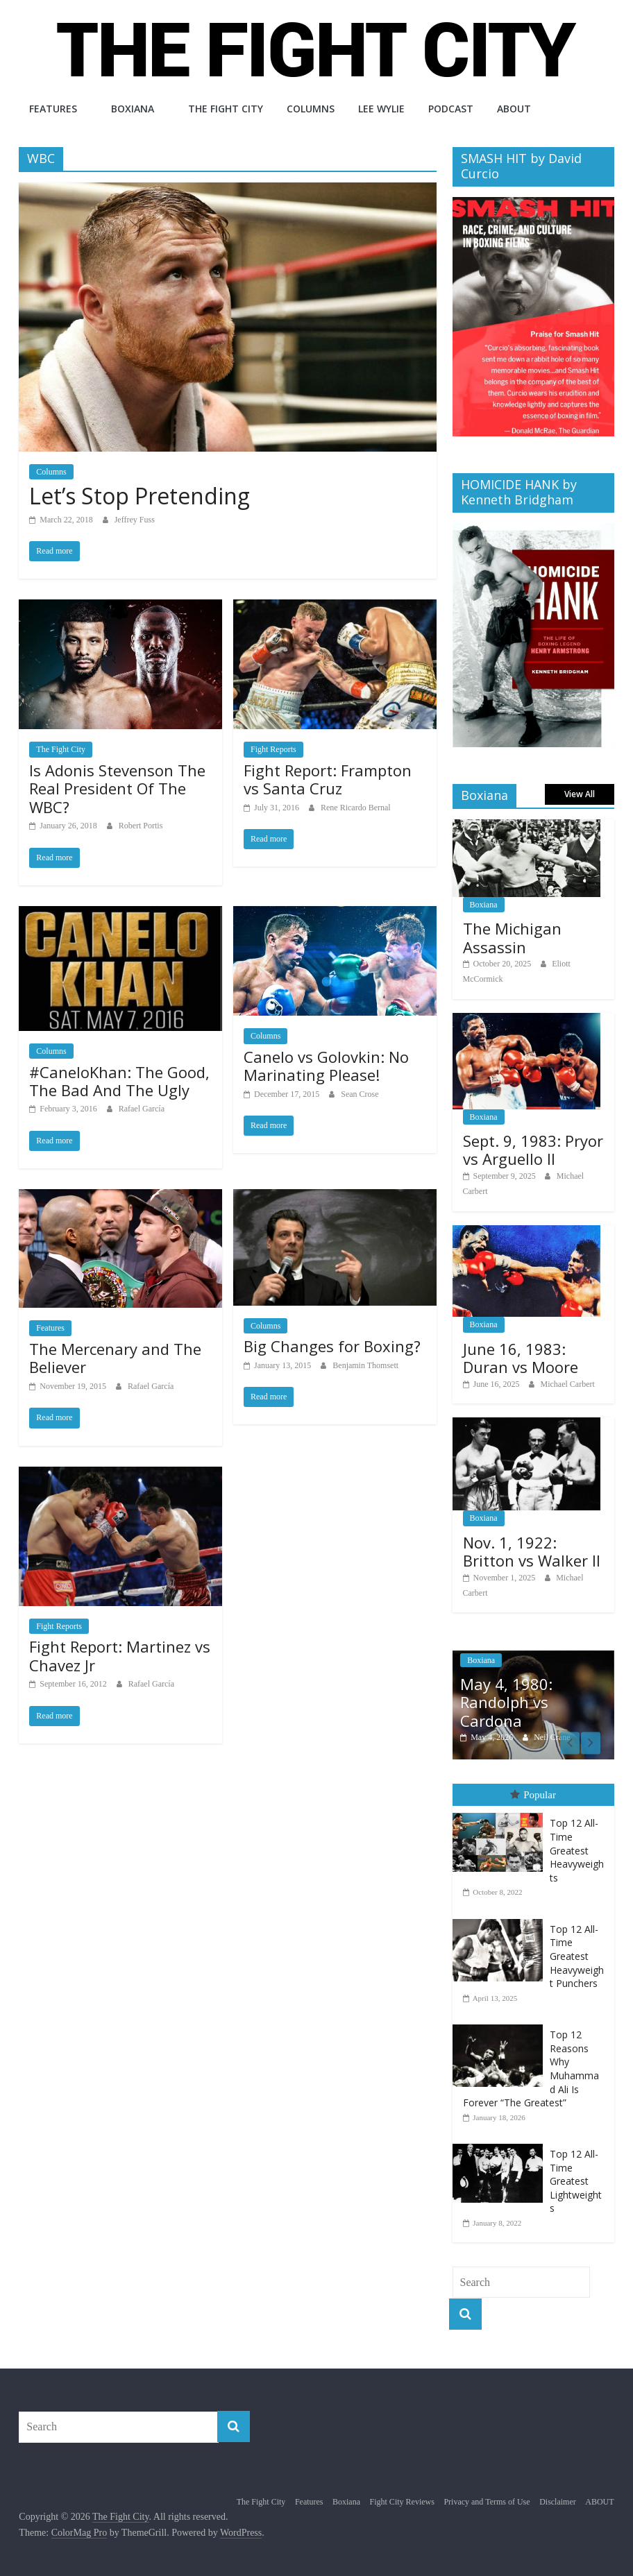 The height and width of the screenshot is (2576, 633). What do you see at coordinates (520, 1357) in the screenshot?
I see `June 16, 1983: Duran vs Moore` at bounding box center [520, 1357].